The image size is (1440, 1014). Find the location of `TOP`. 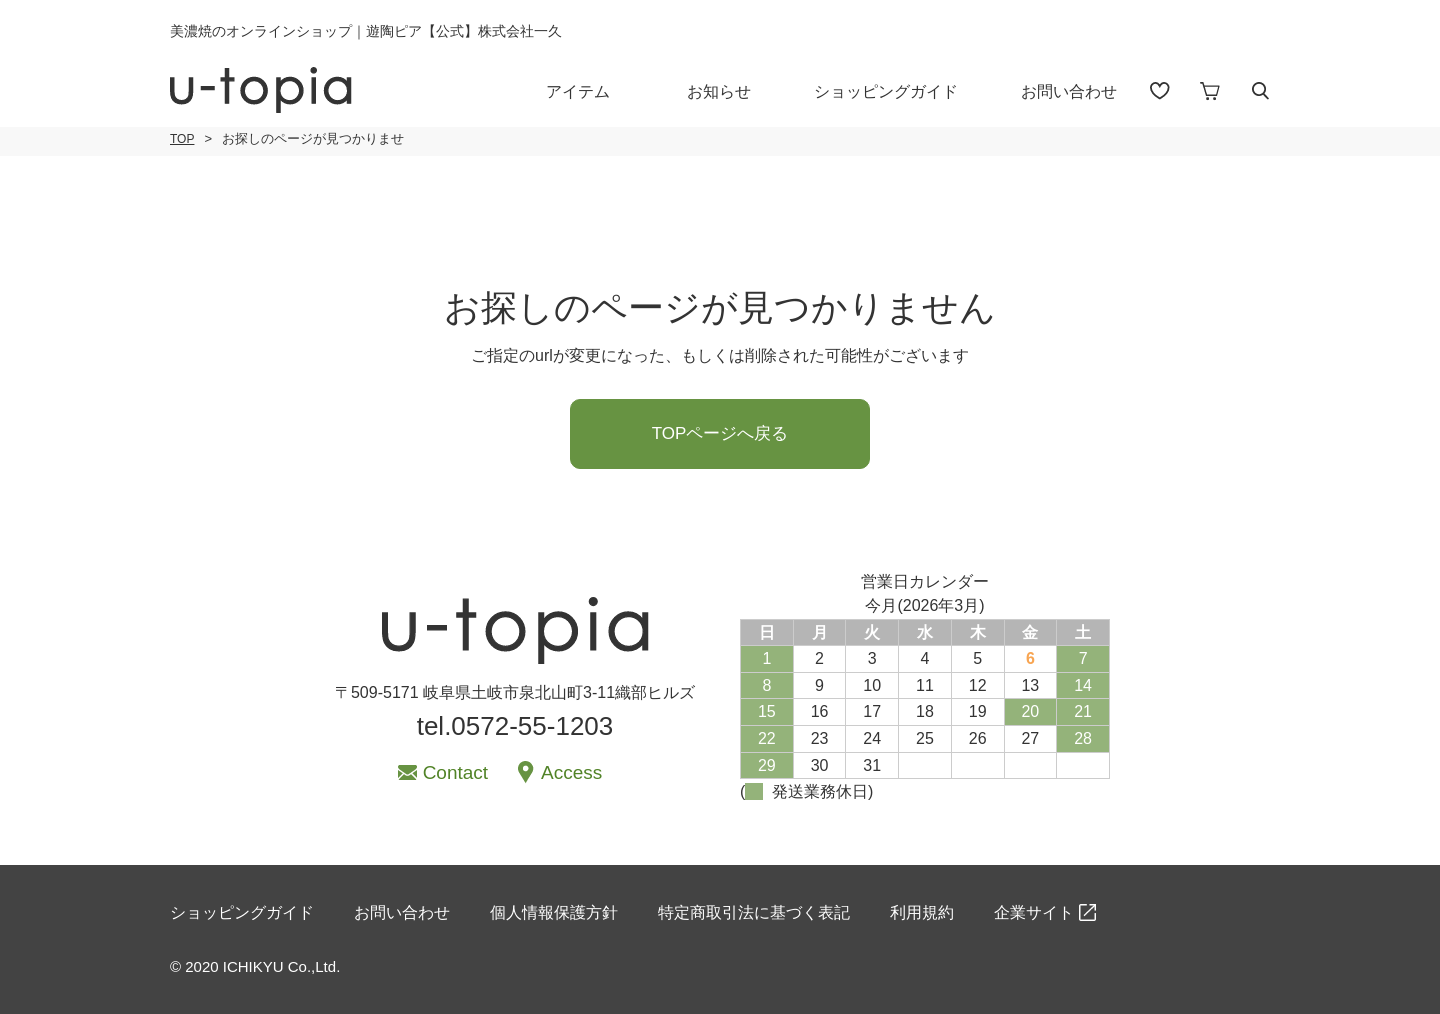

TOP is located at coordinates (182, 139).